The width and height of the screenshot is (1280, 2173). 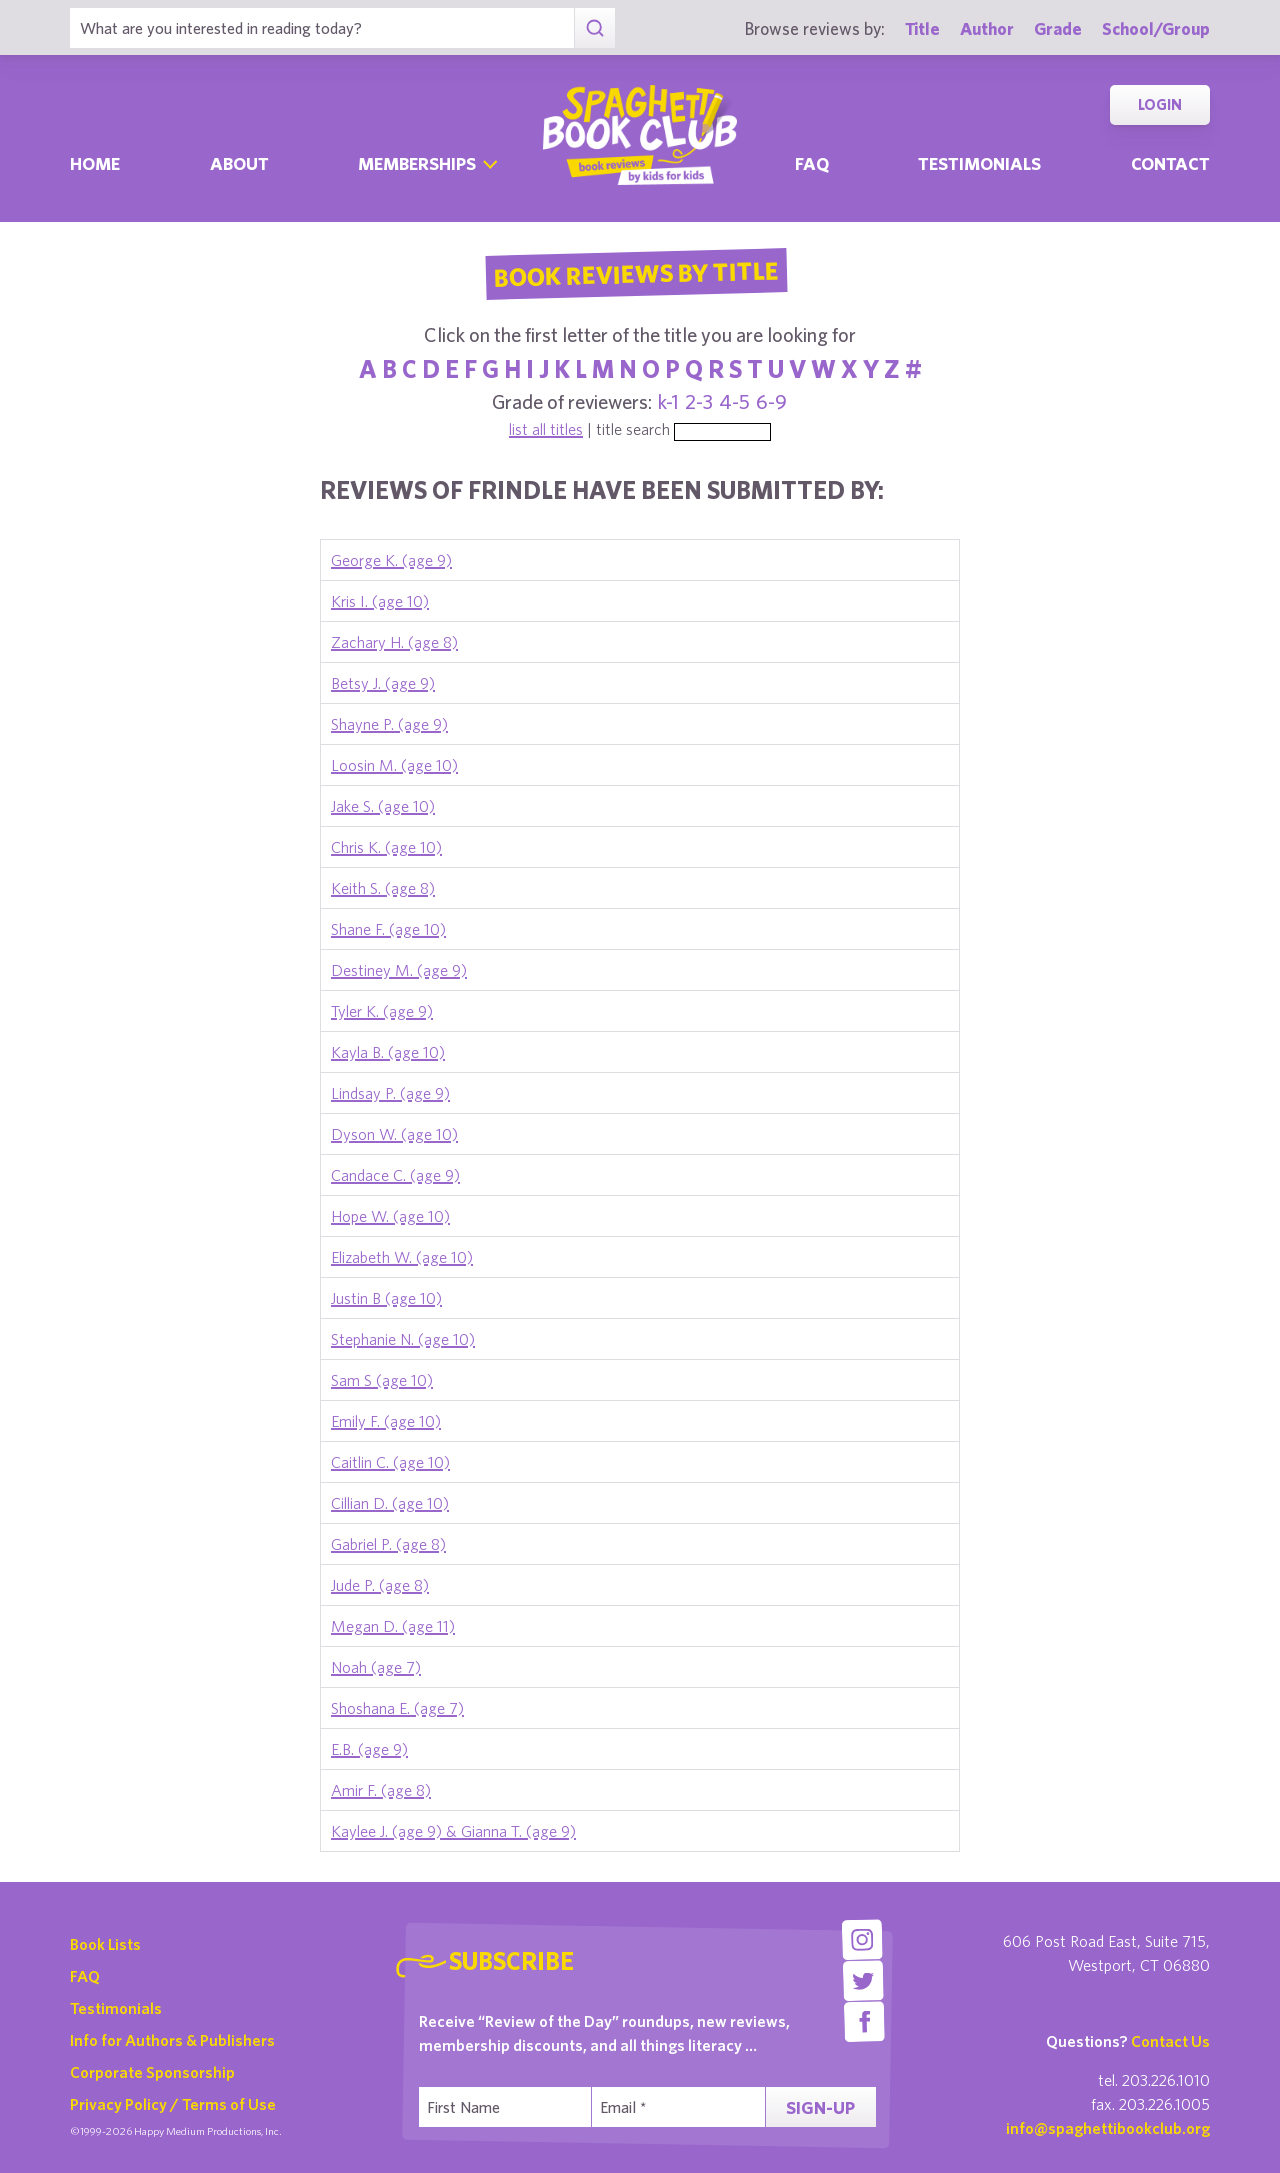 What do you see at coordinates (734, 401) in the screenshot?
I see `4-5` at bounding box center [734, 401].